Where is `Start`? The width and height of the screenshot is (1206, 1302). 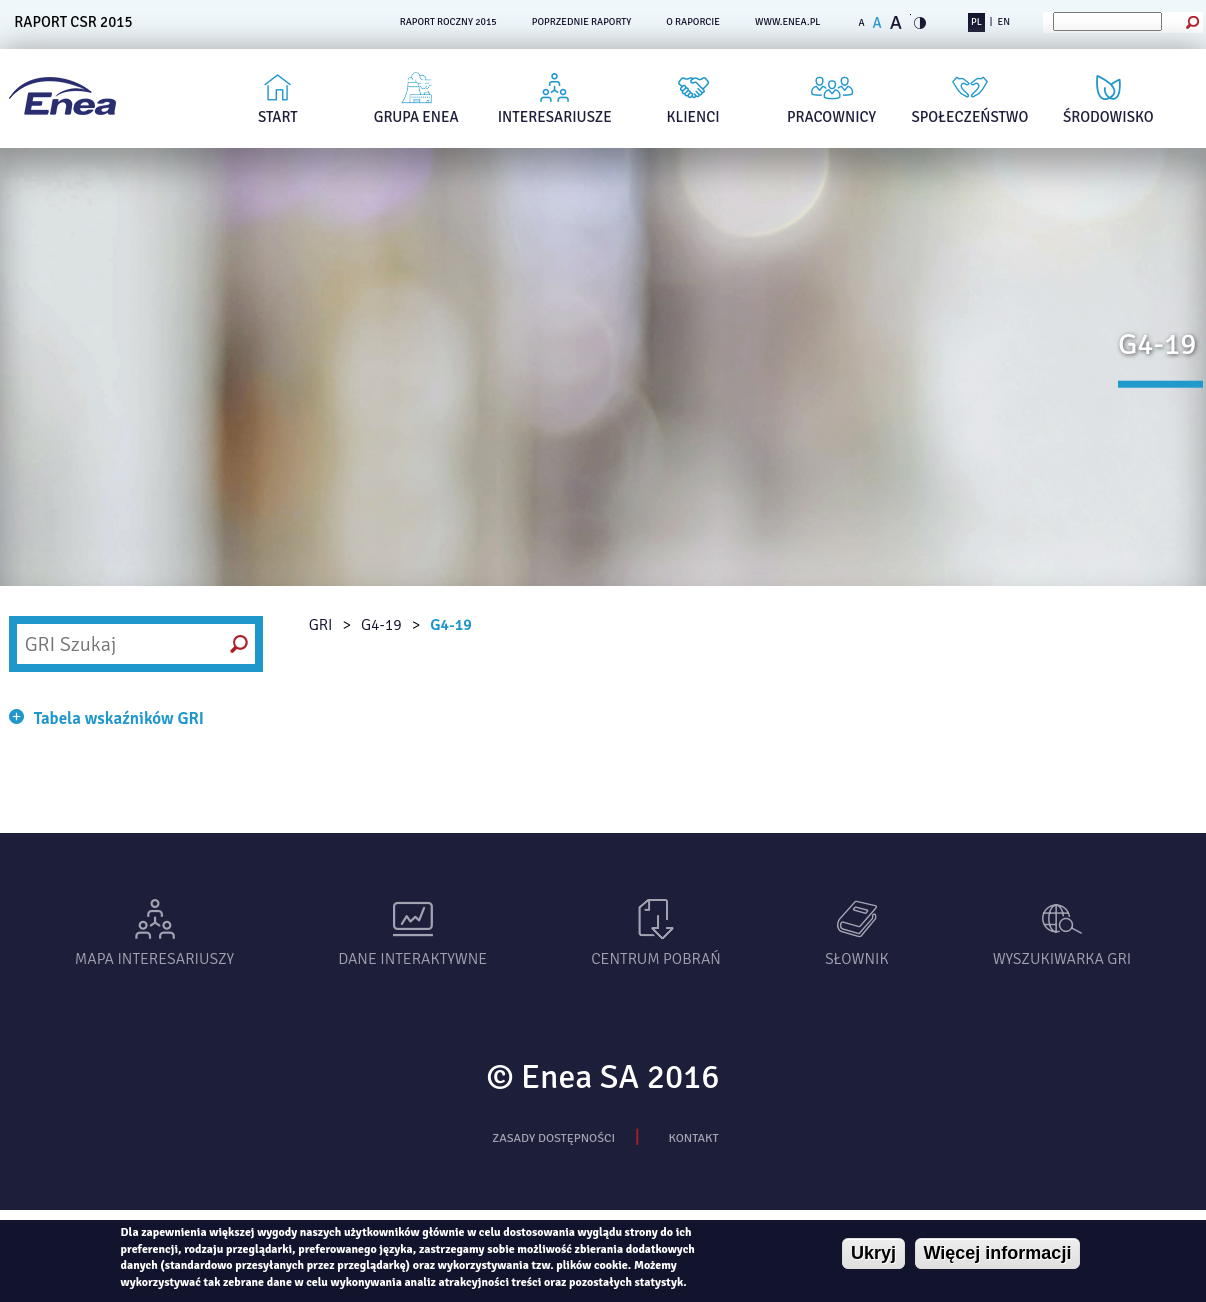
Start is located at coordinates (278, 117).